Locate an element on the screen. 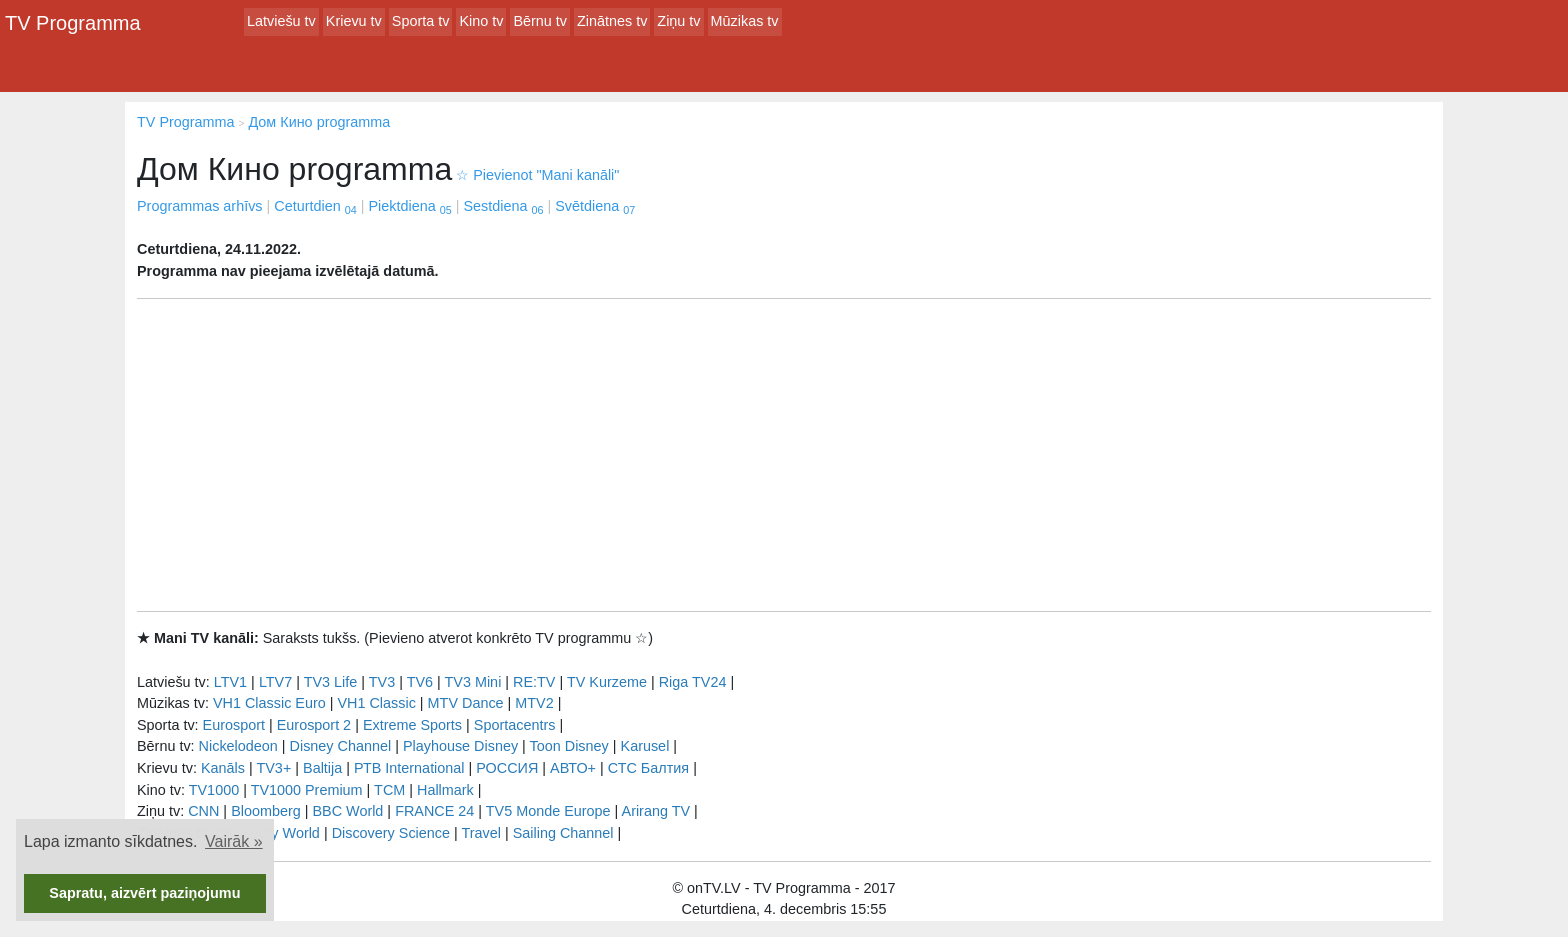 The height and width of the screenshot is (937, 1568). Svētdiena is located at coordinates (595, 206).